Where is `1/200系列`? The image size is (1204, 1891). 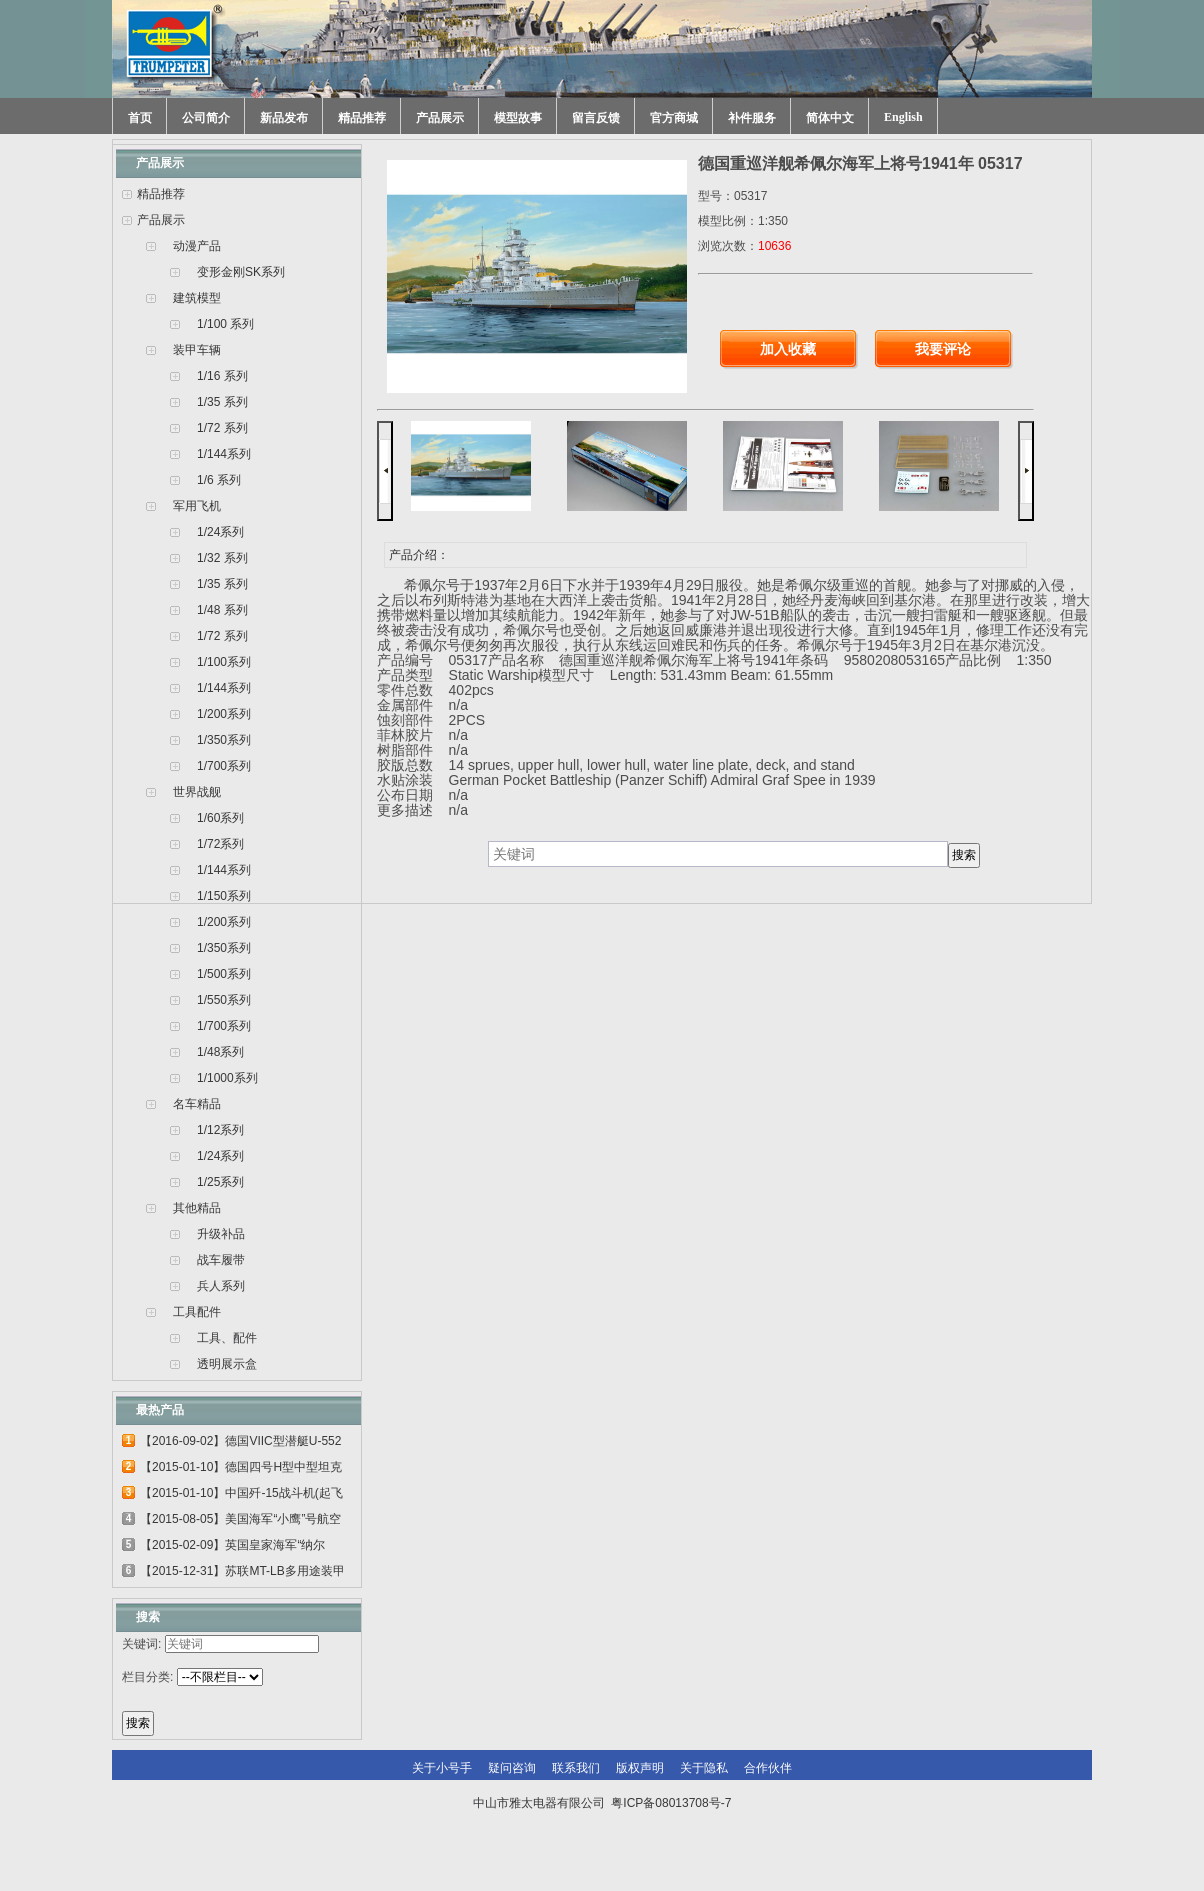 1/200系列 is located at coordinates (224, 714).